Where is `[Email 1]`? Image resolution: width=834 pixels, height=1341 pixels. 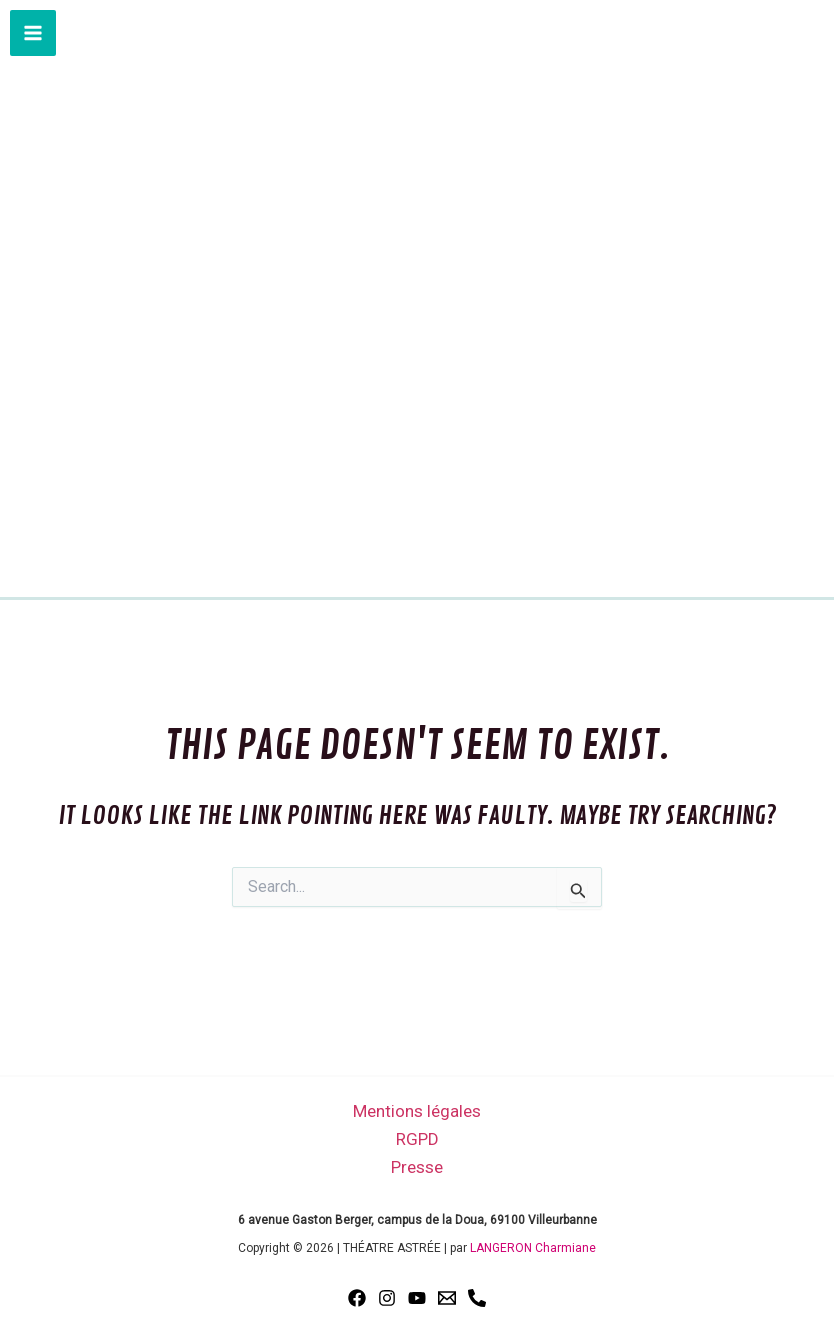
[Email 1] is located at coordinates (447, 1298).